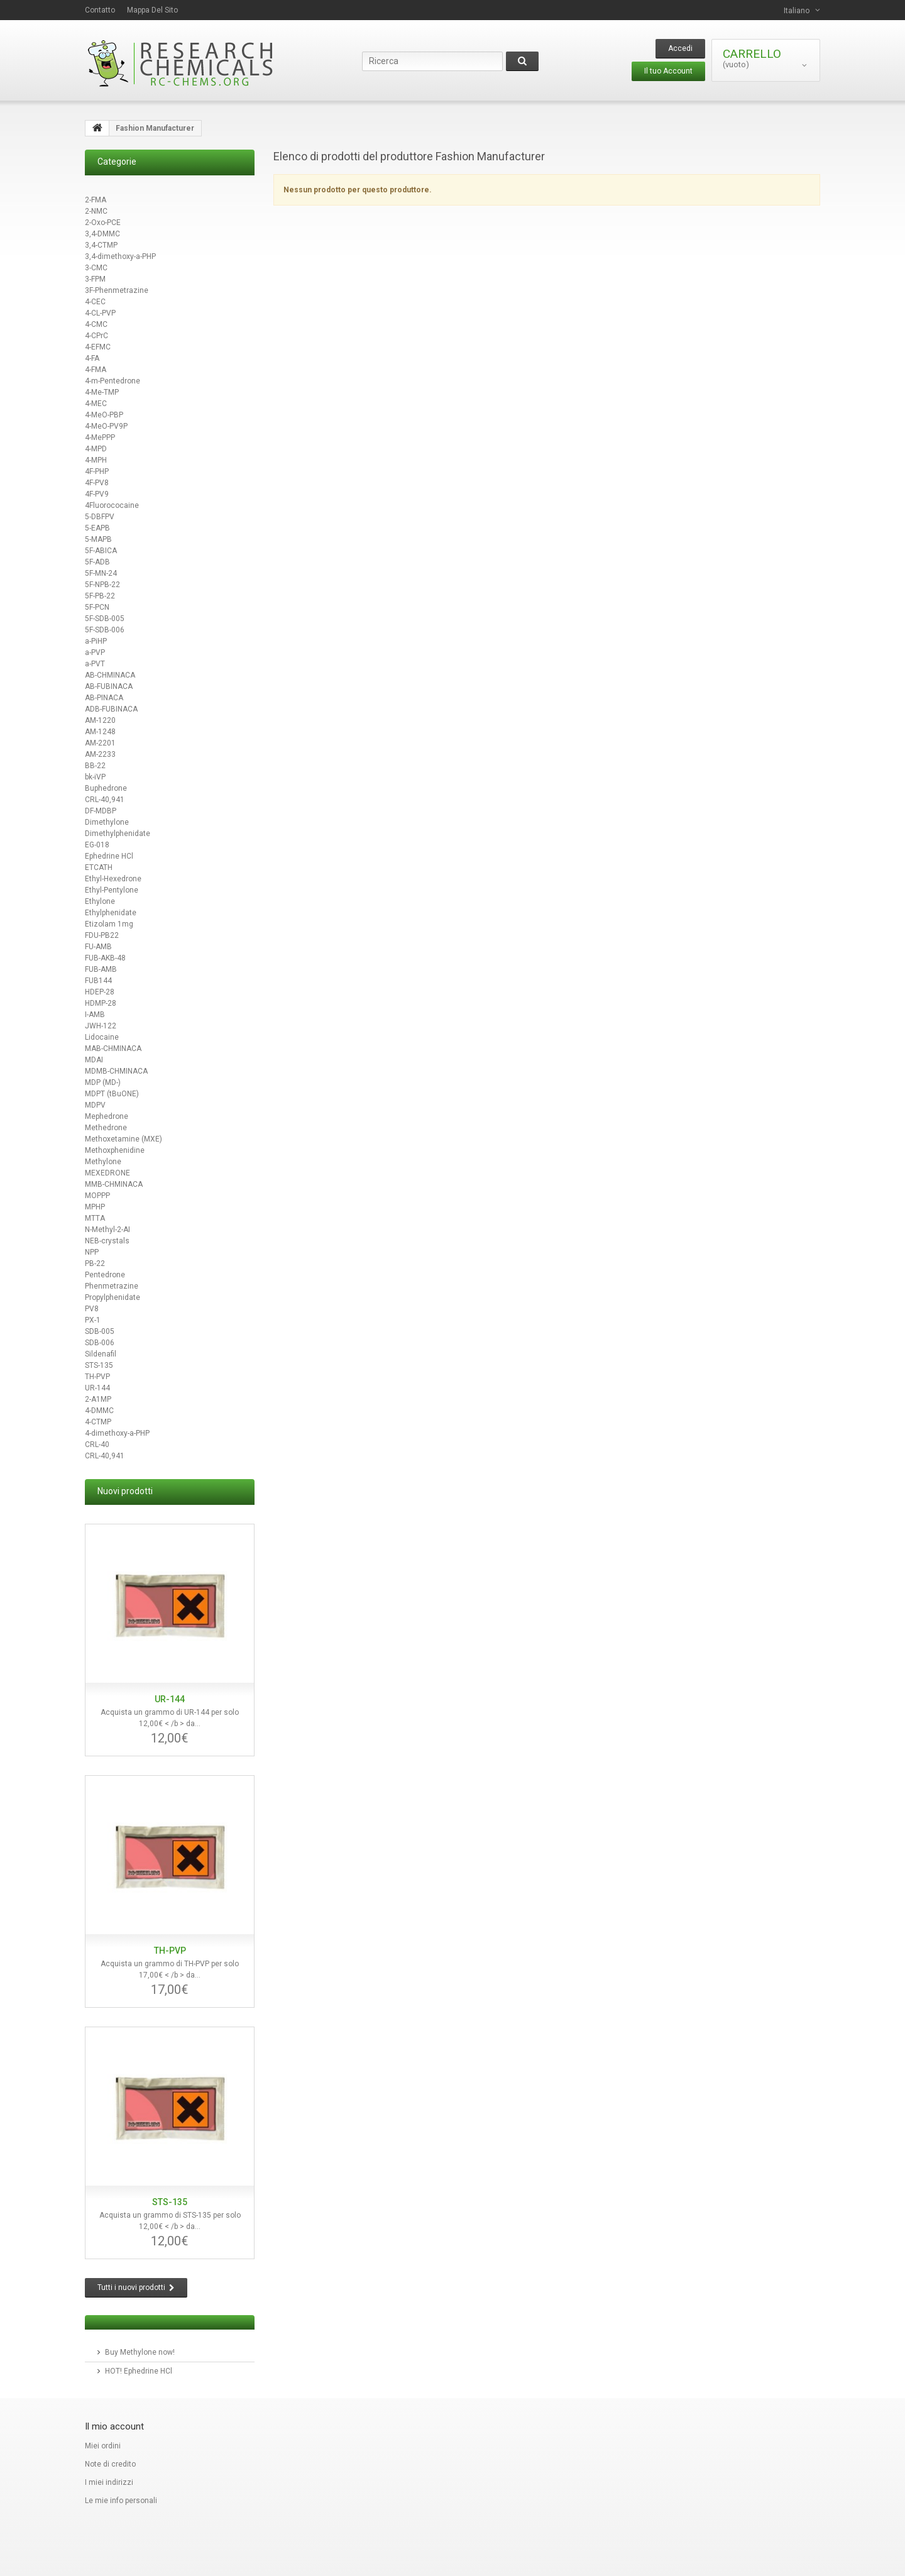 Image resolution: width=905 pixels, height=2576 pixels. What do you see at coordinates (95, 369) in the screenshot?
I see `4-FMA` at bounding box center [95, 369].